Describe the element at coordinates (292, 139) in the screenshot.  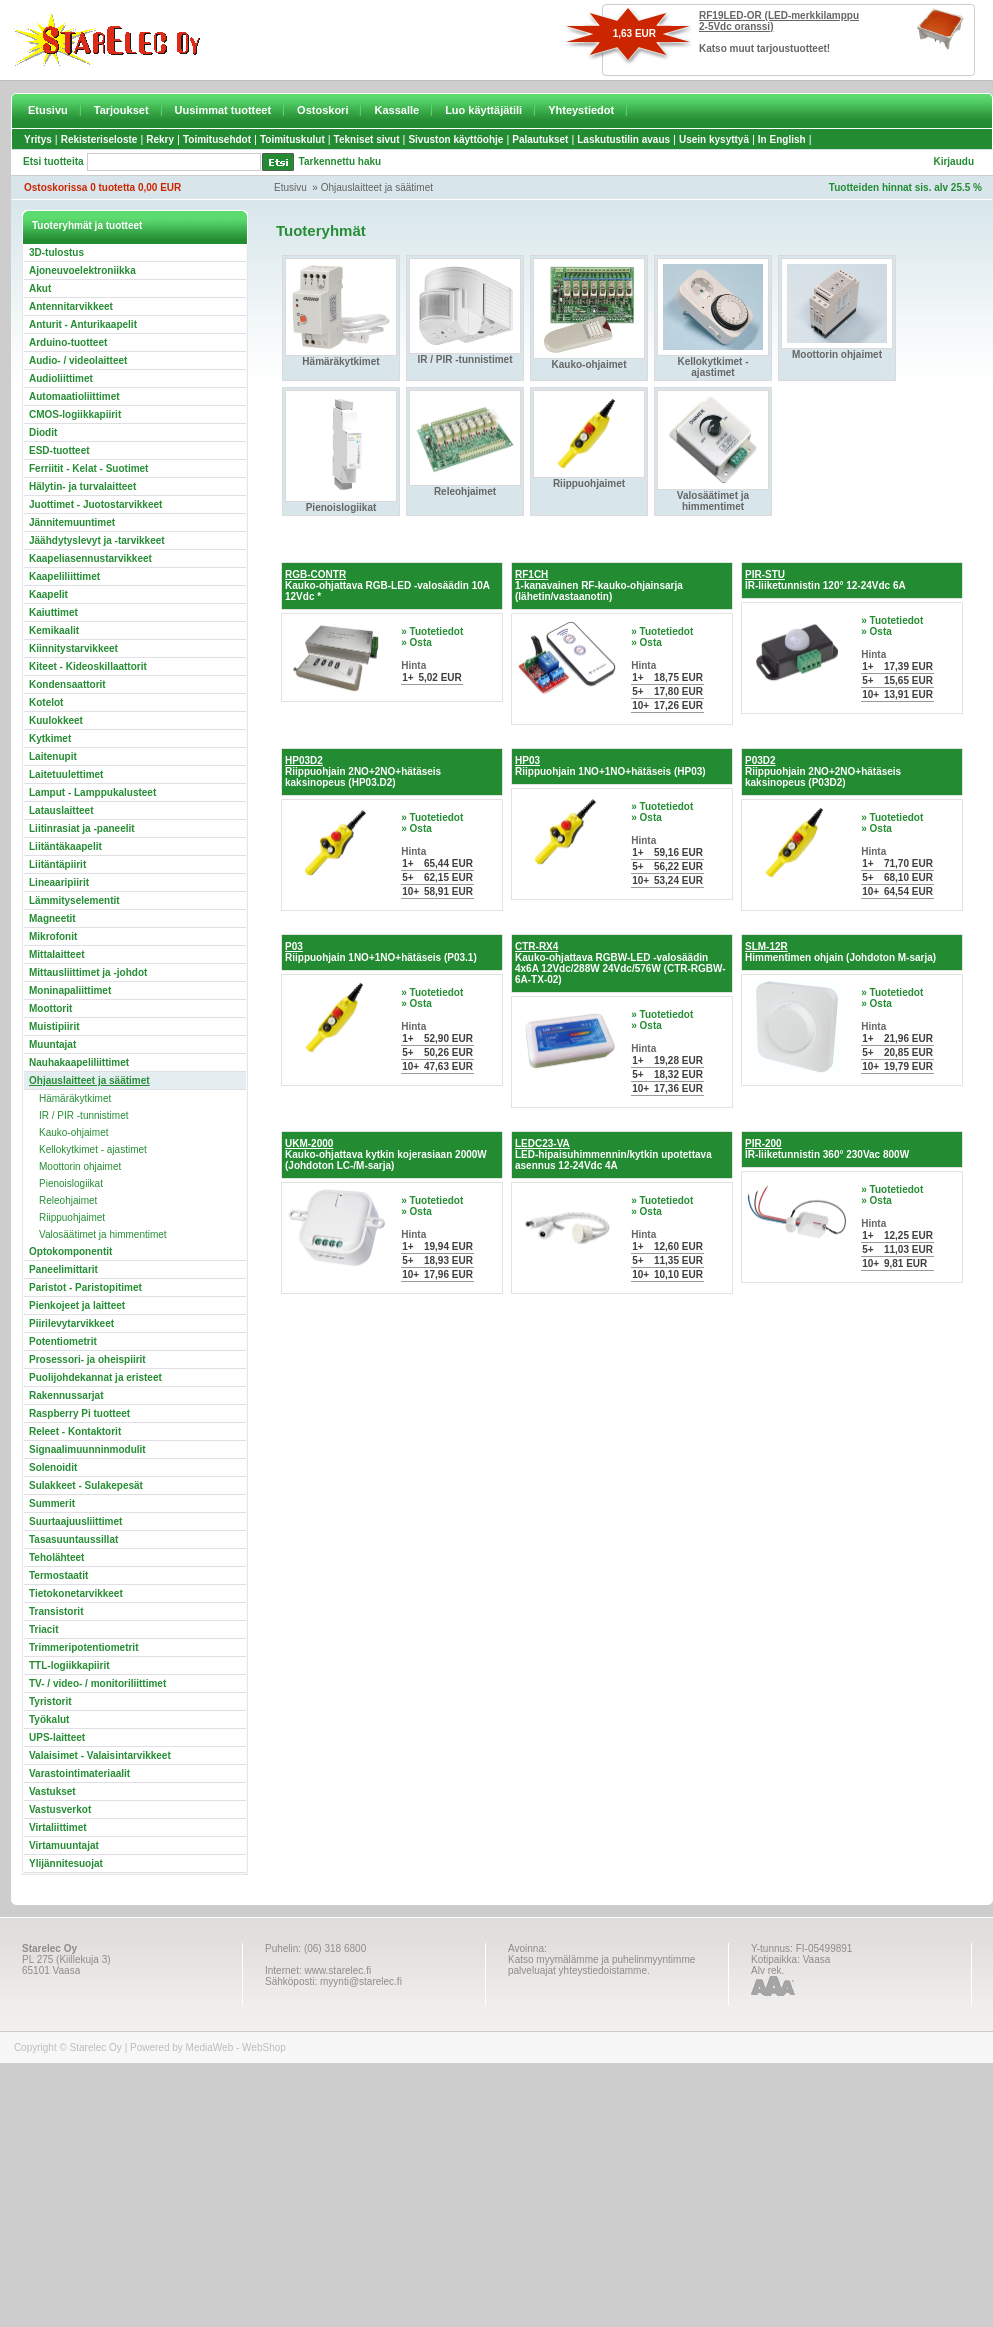
I see `Toimituskulut` at that location.